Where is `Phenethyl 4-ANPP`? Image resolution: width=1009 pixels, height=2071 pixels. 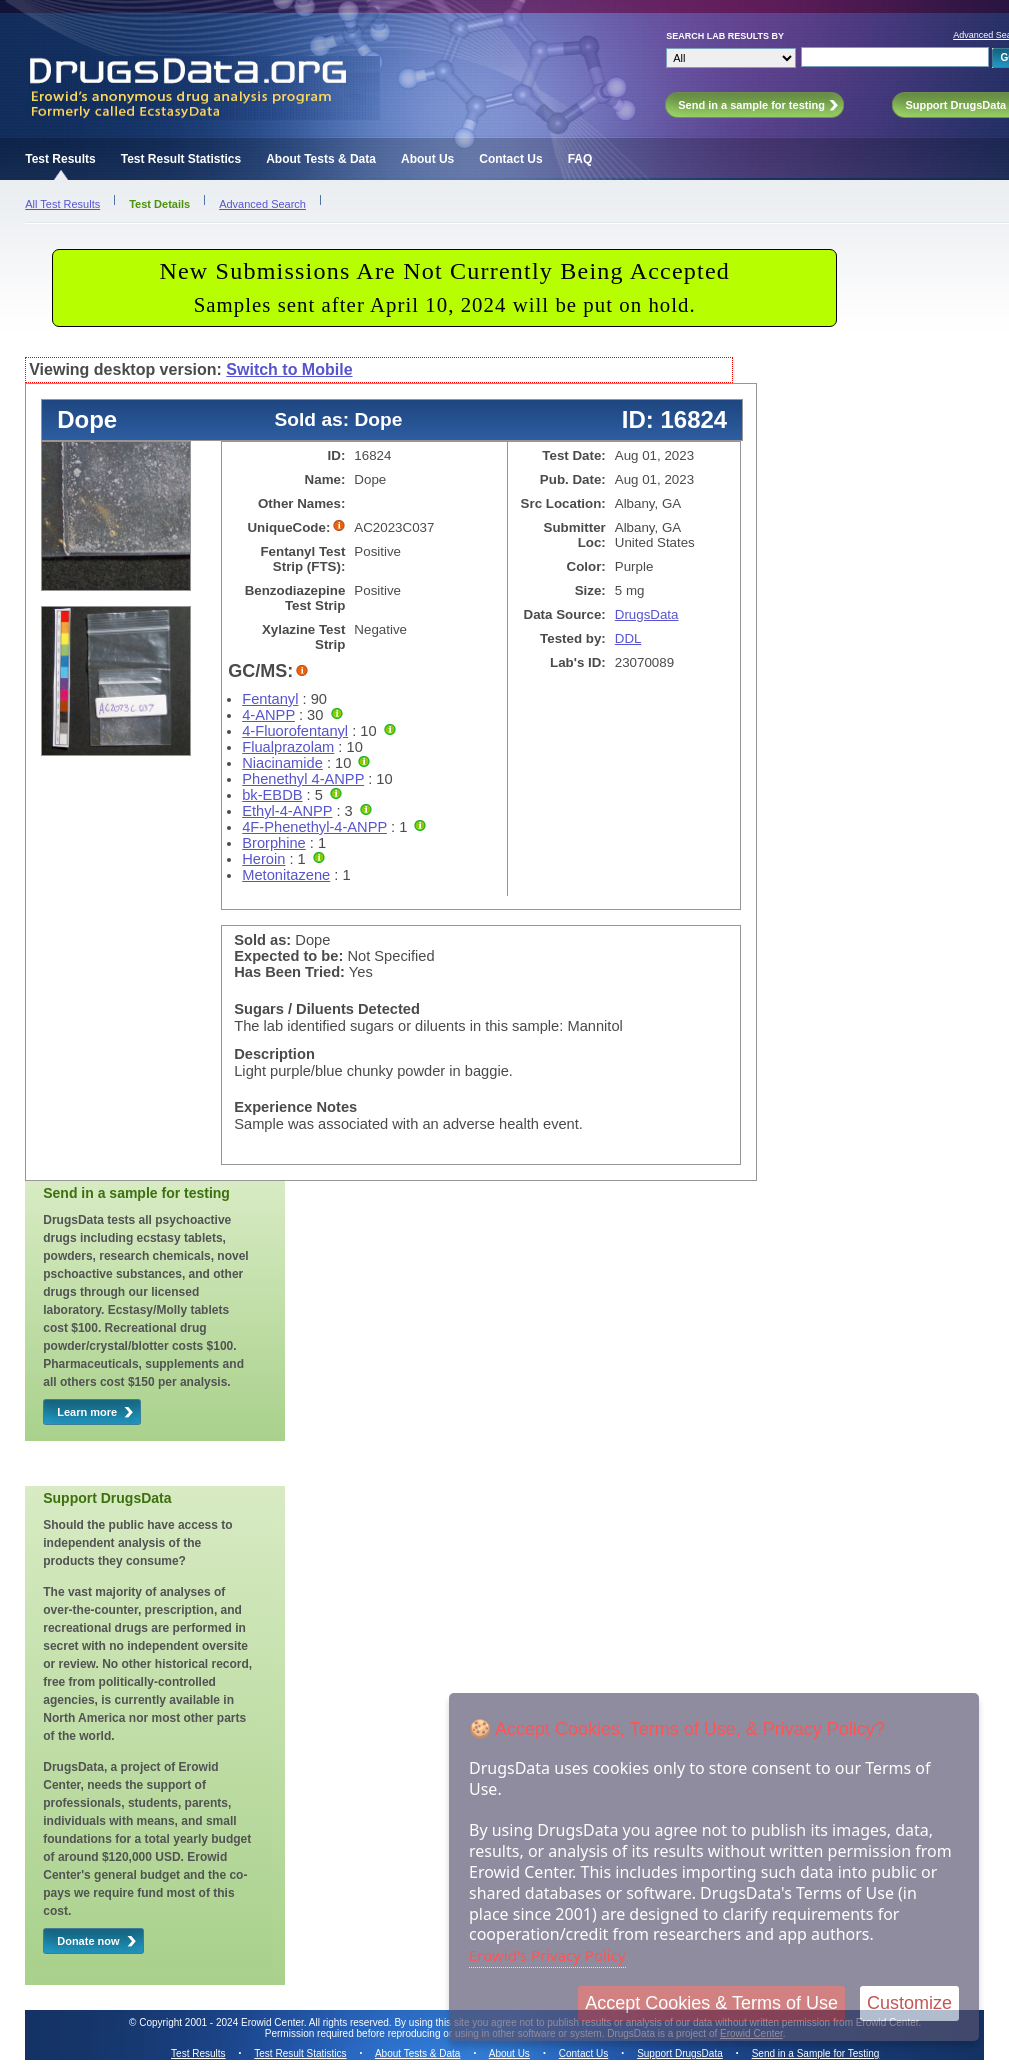
Phenethyl 4-ANPP is located at coordinates (303, 779).